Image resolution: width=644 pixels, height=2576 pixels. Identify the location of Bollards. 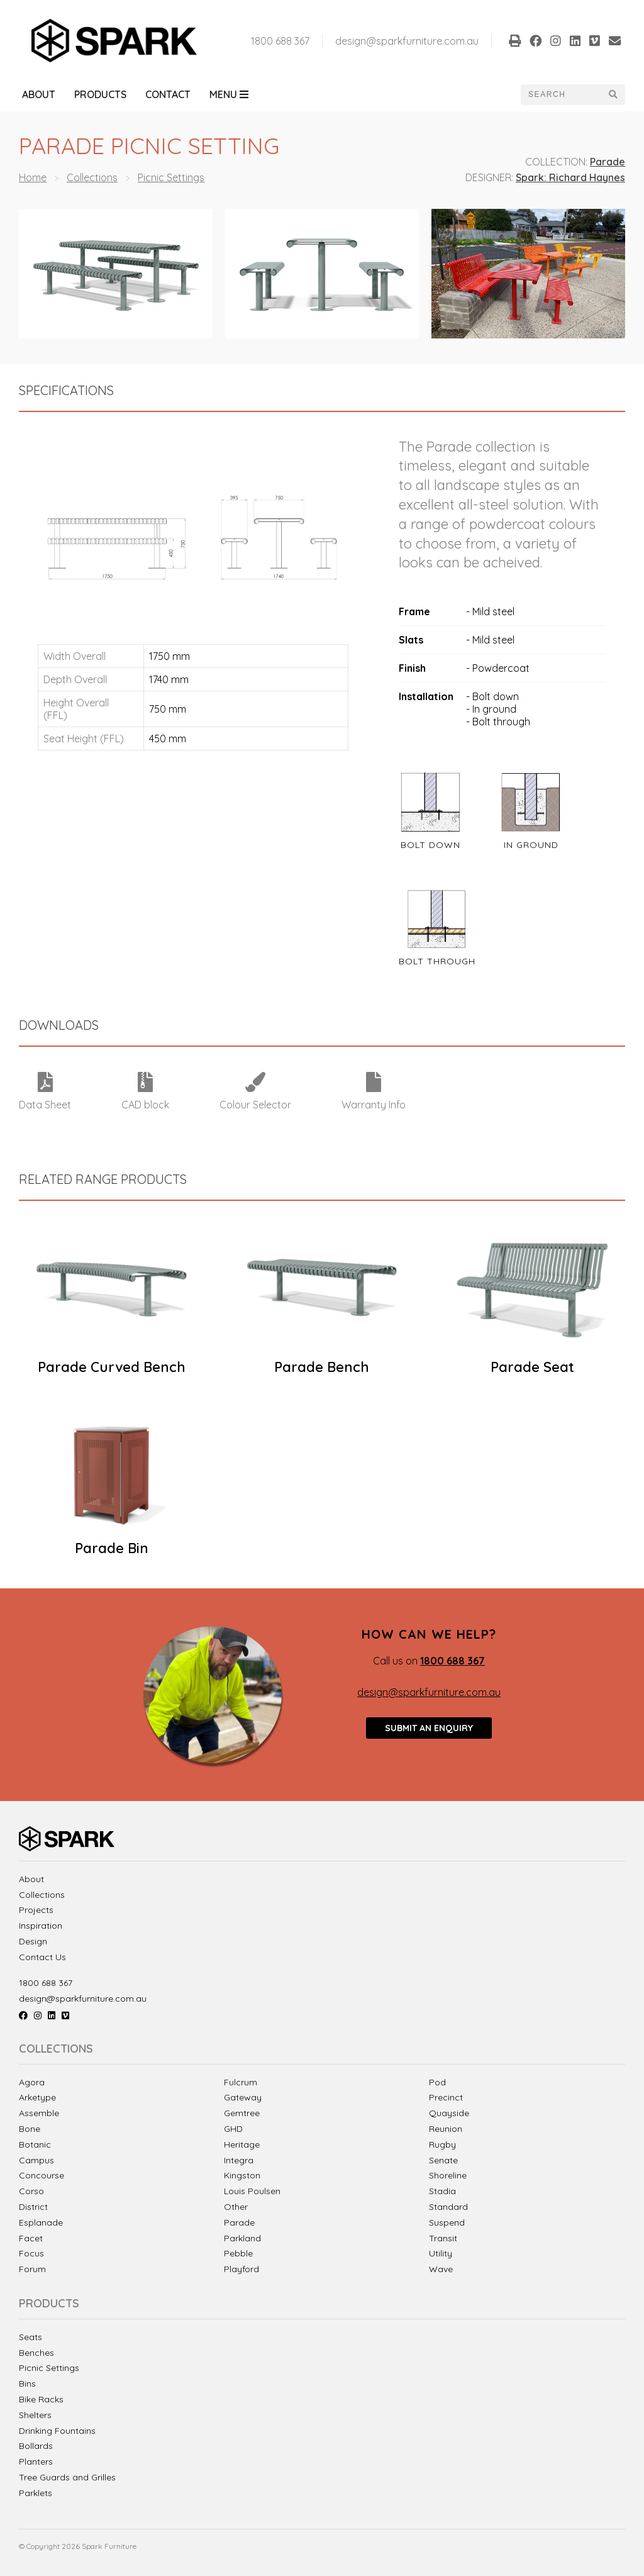
(36, 2446).